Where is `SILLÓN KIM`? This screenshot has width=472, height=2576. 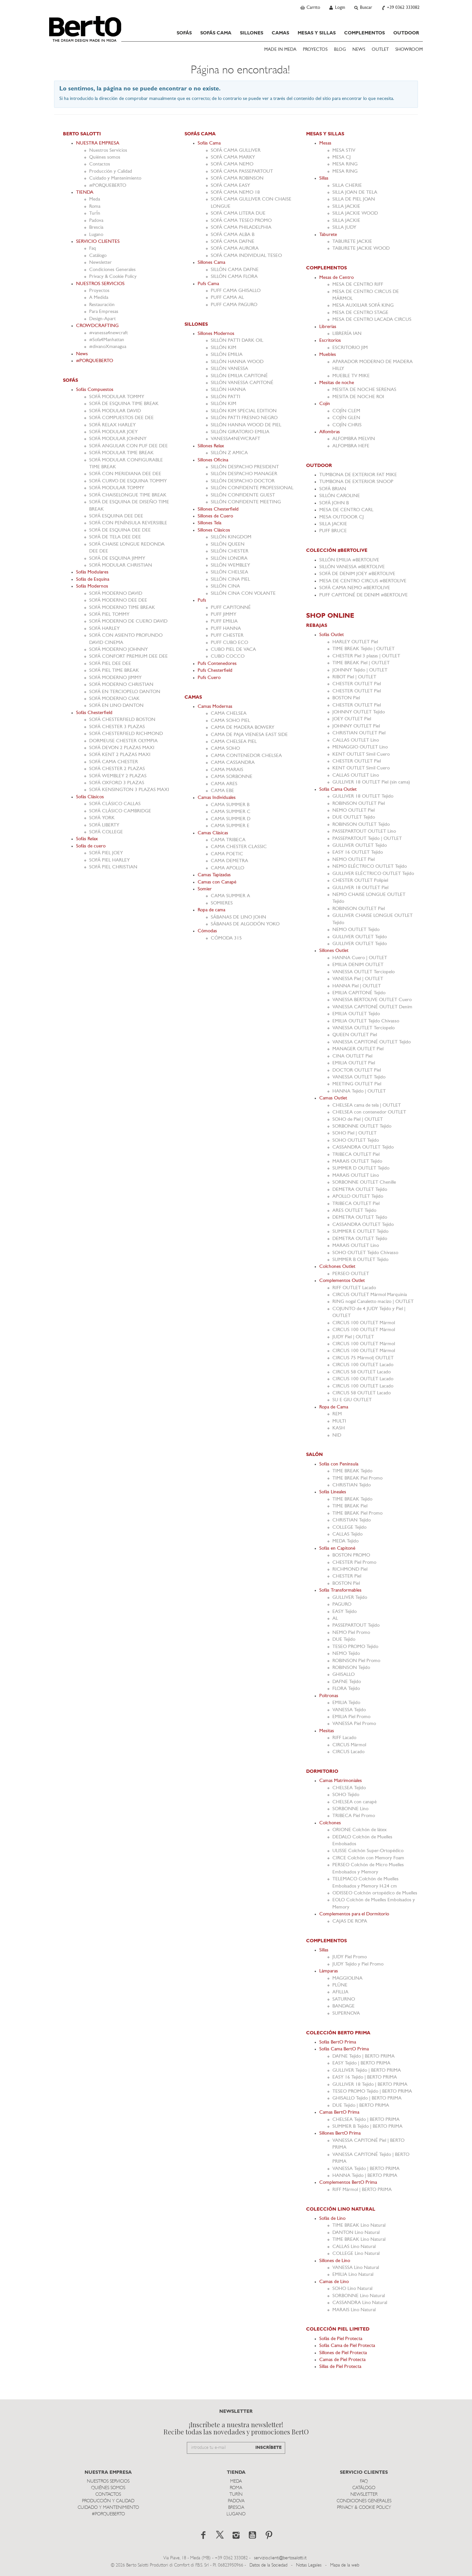 SILLÓN KIM is located at coordinates (223, 347).